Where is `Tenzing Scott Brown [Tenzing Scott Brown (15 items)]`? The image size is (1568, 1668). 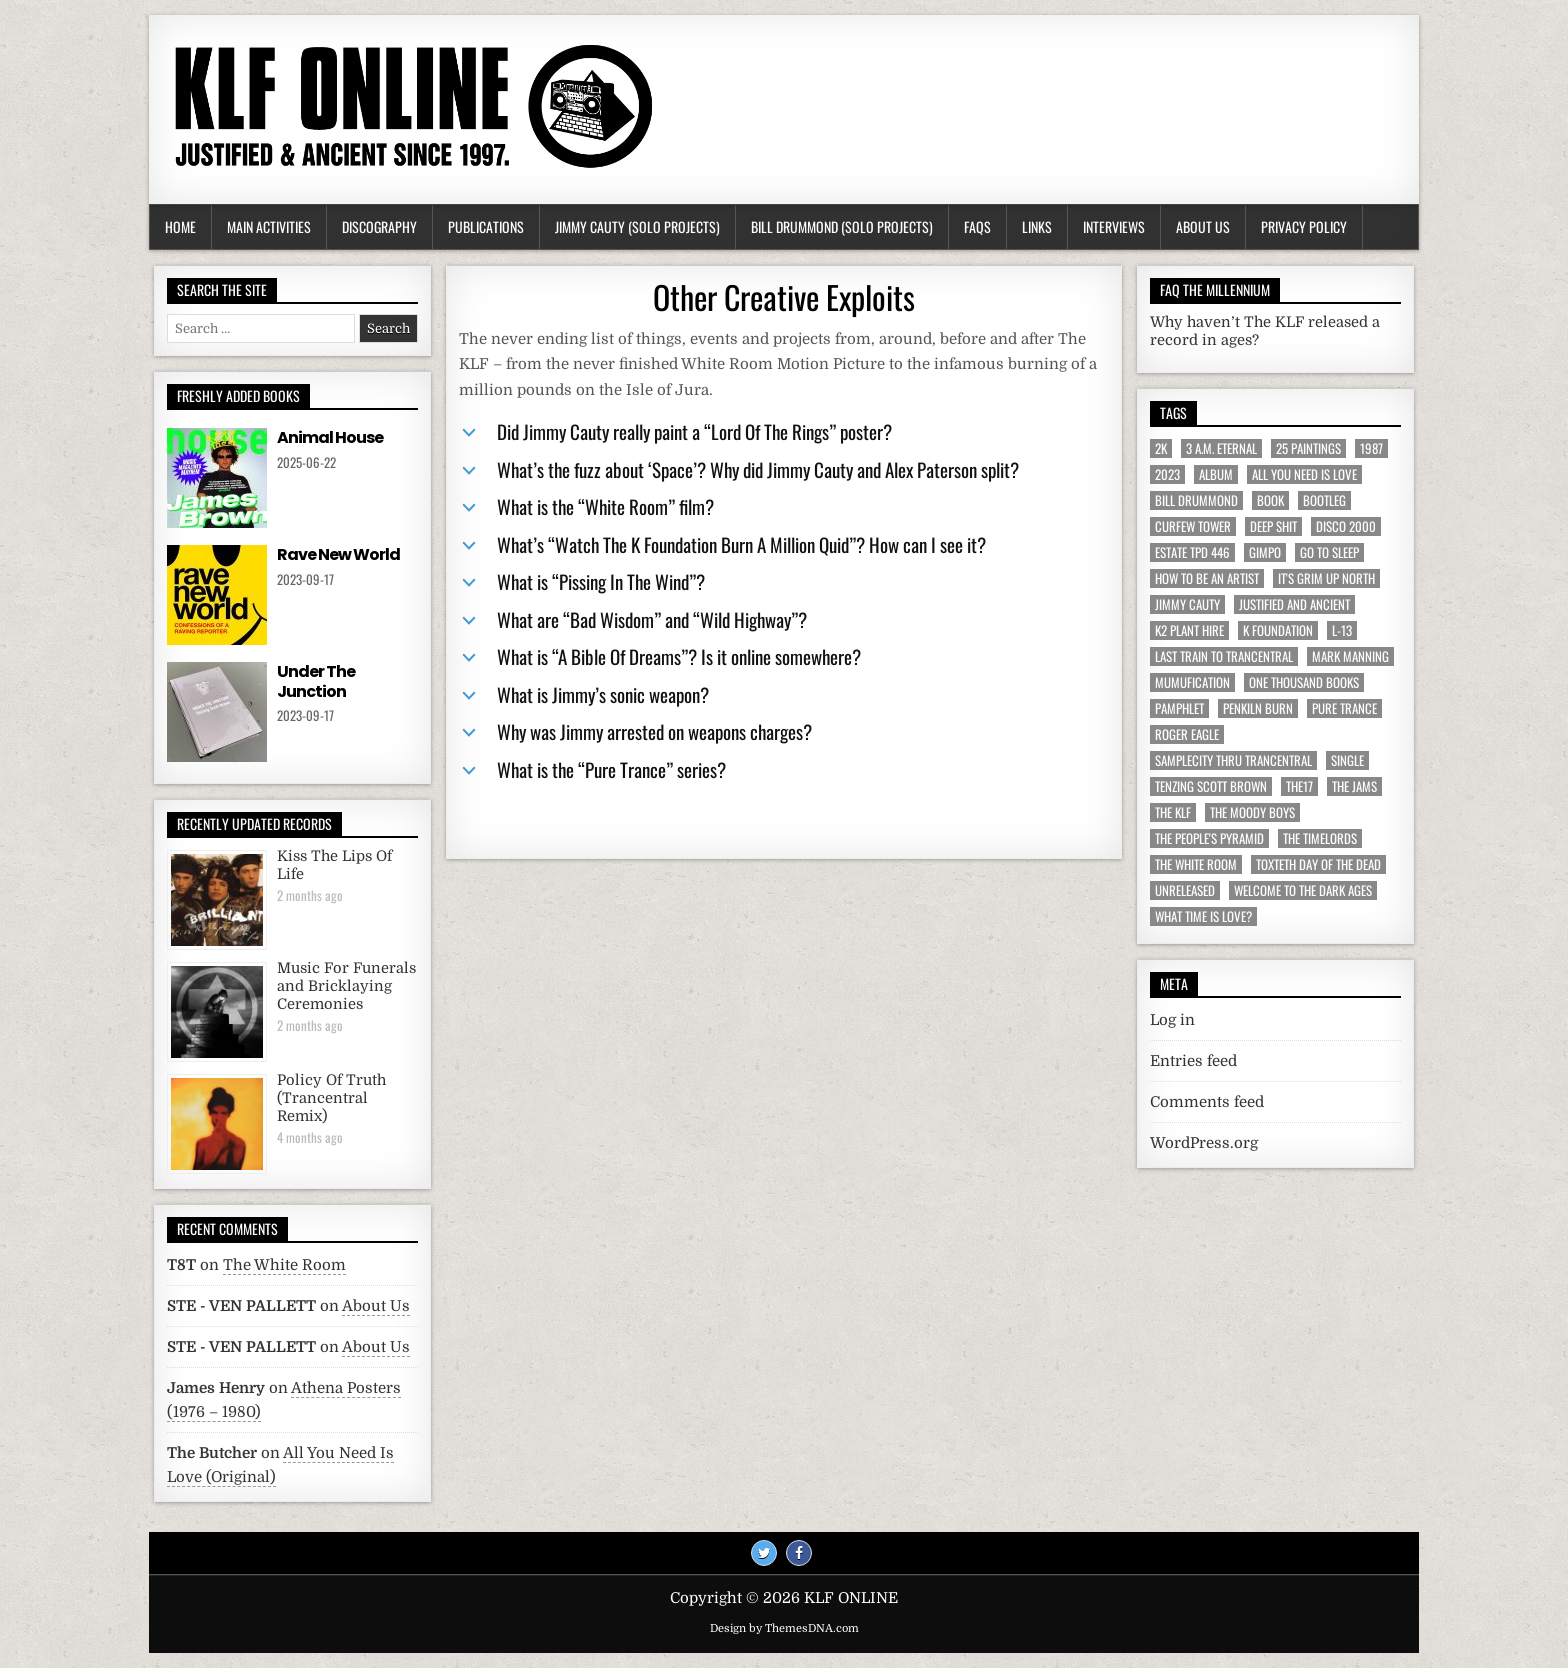 Tenzing Scott Brown [Tenzing Scott Brown (15 items)] is located at coordinates (1211, 786).